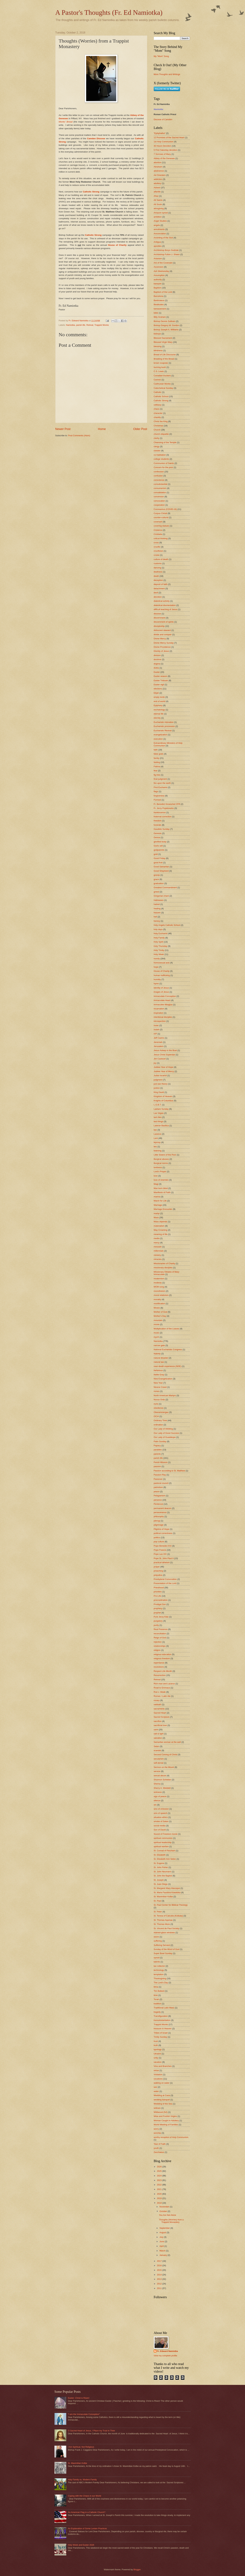 The width and height of the screenshot is (245, 2576). What do you see at coordinates (157, 162) in the screenshot?
I see `abortion` at bounding box center [157, 162].